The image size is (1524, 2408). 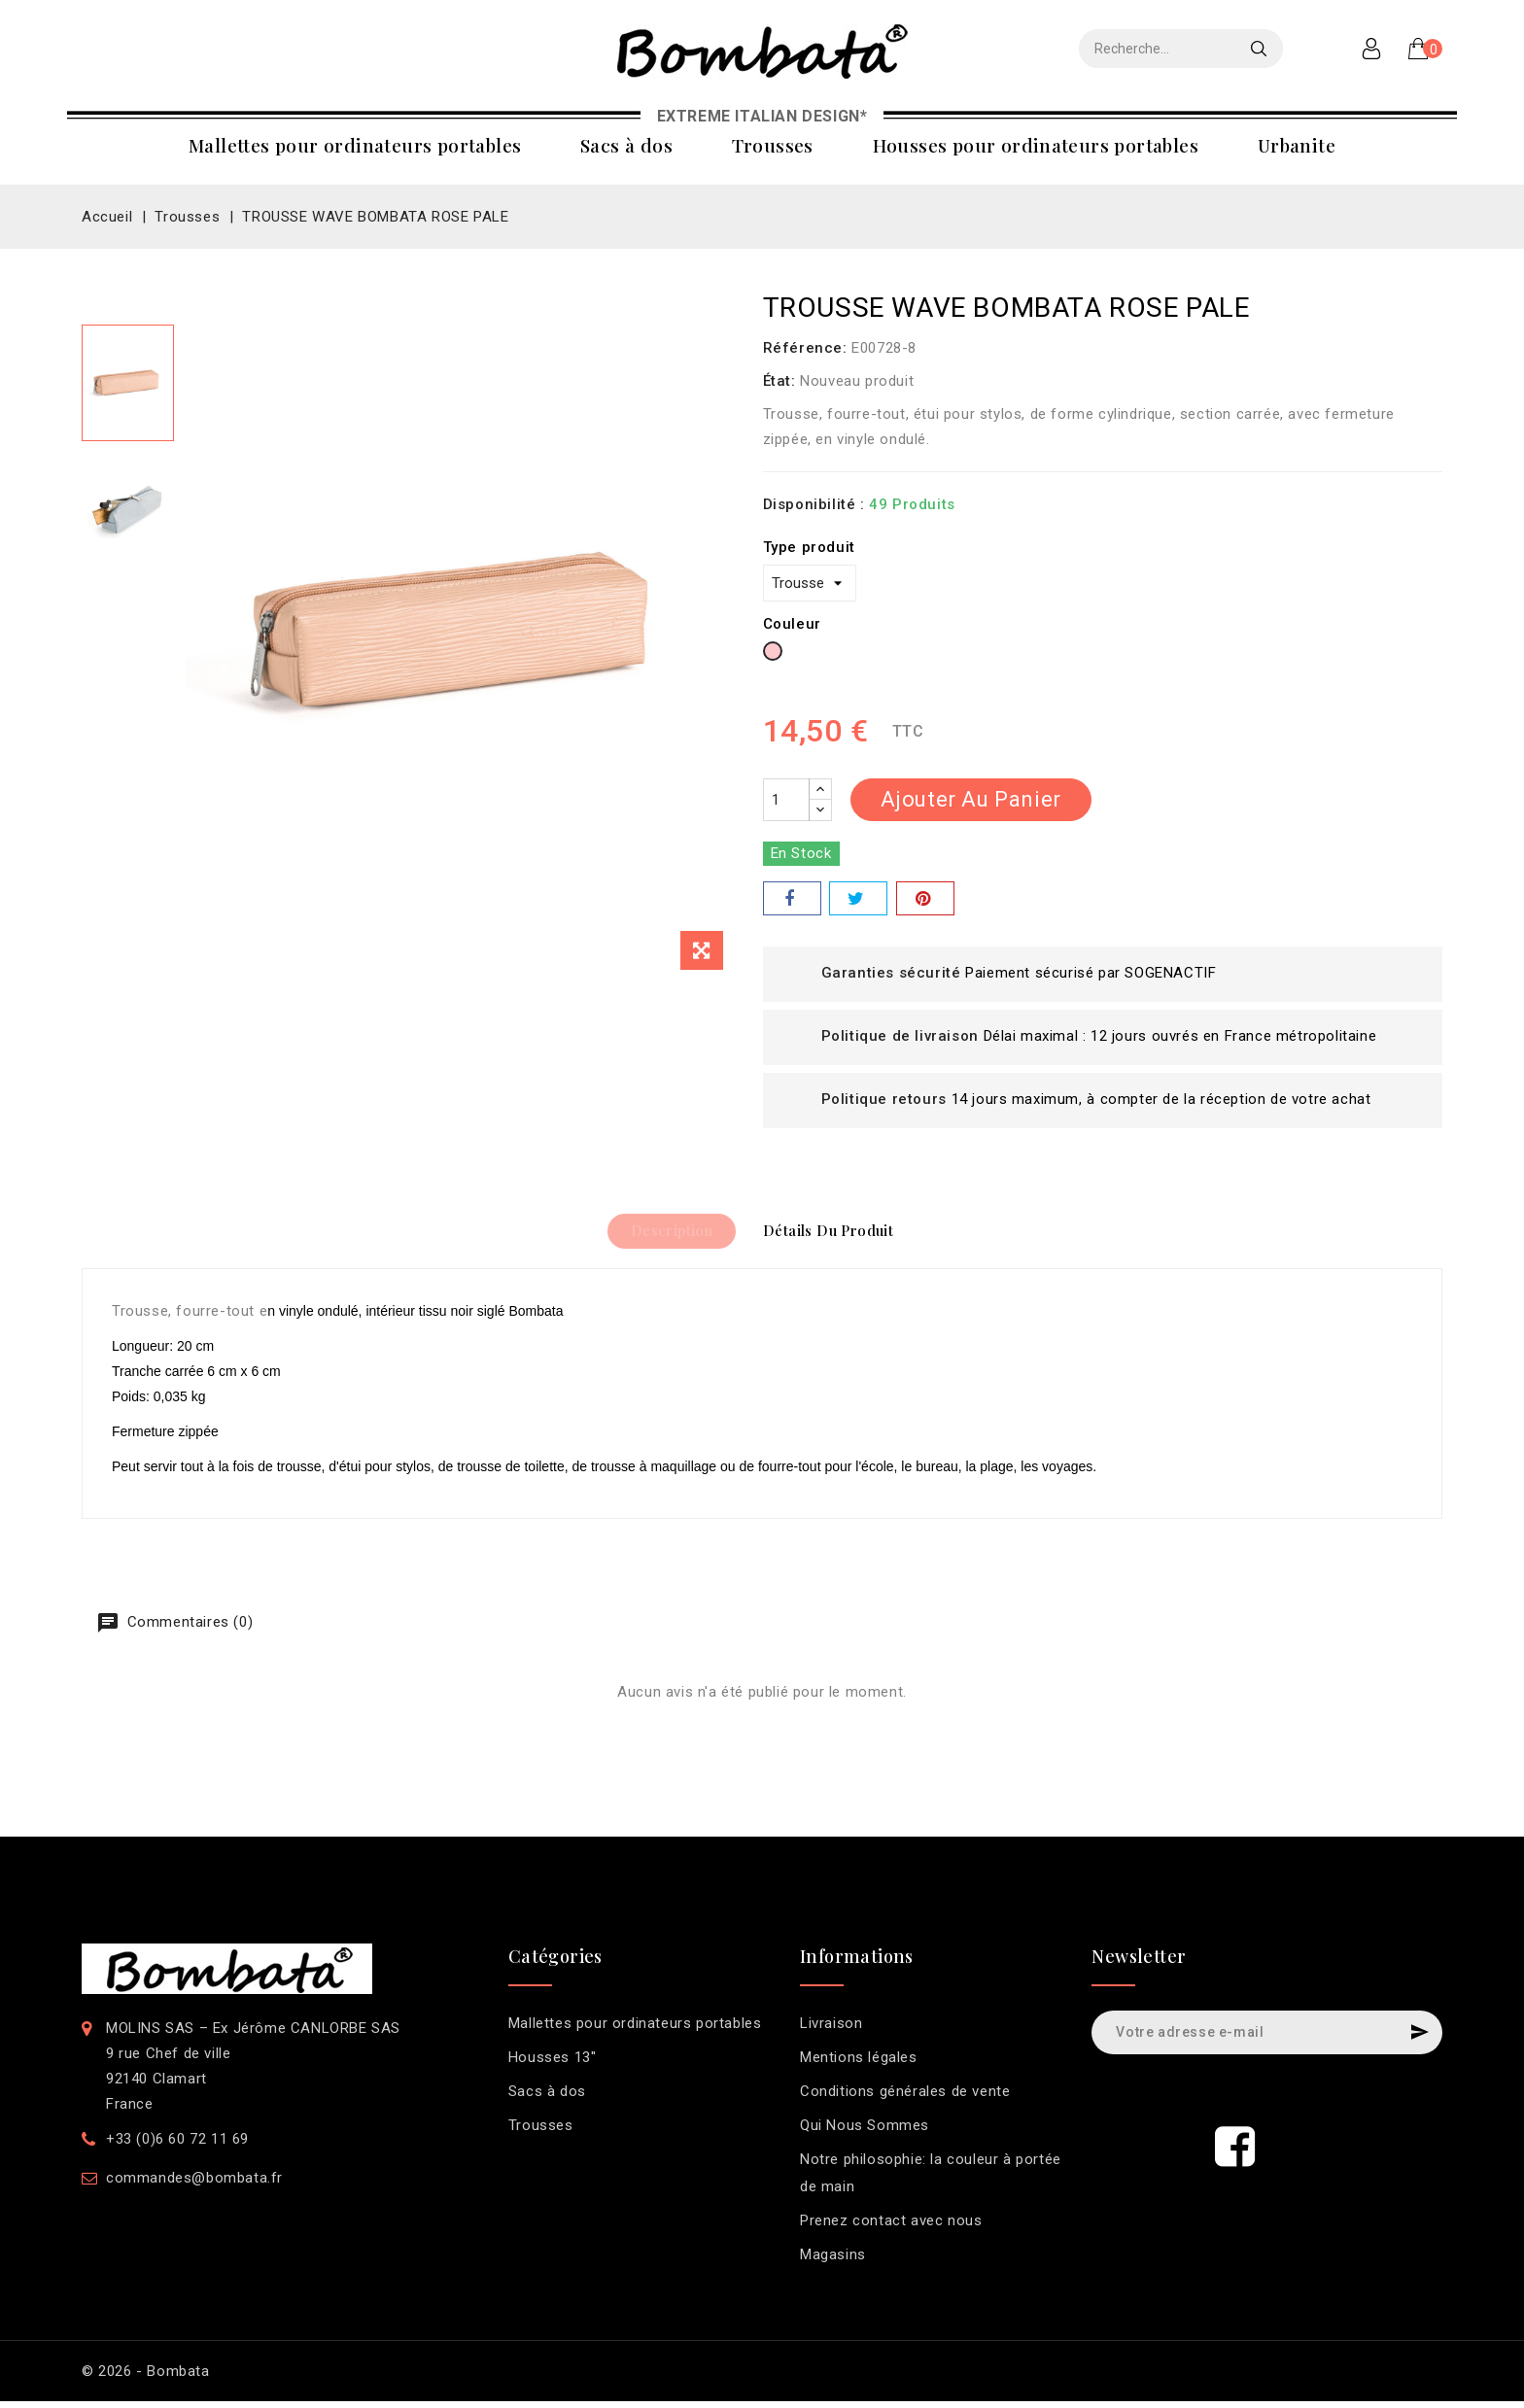 What do you see at coordinates (805, 348) in the screenshot?
I see `Référence:` at bounding box center [805, 348].